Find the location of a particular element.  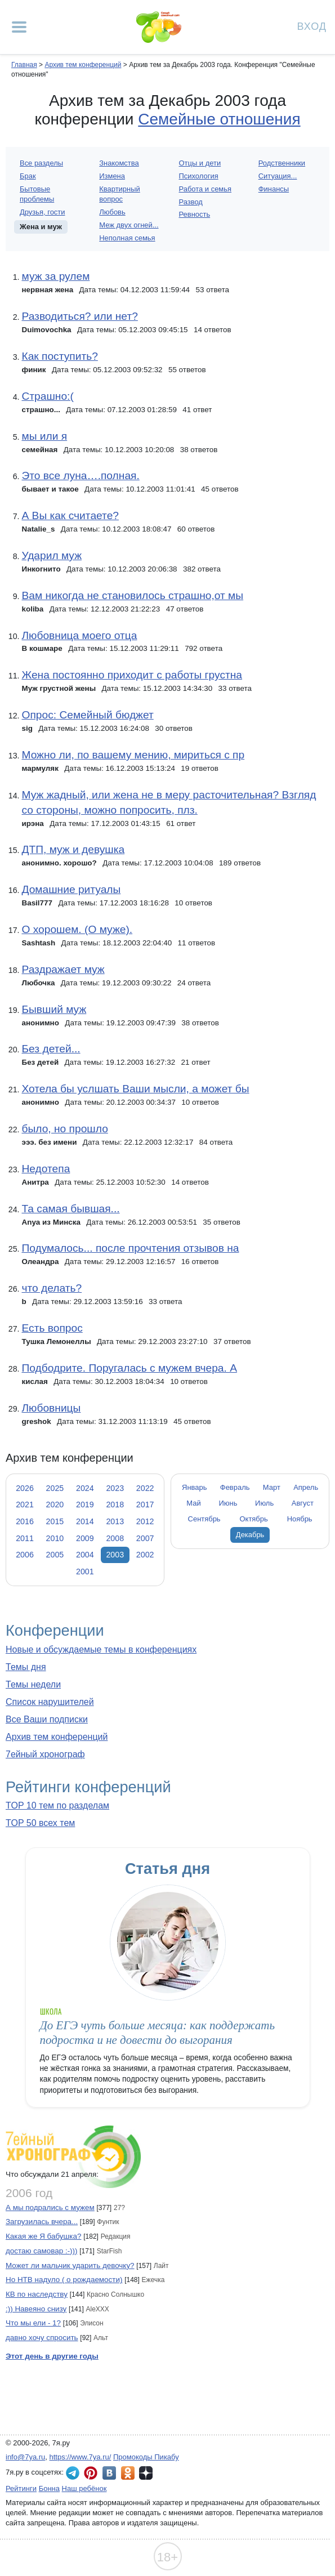

Загрузилась вчера... is located at coordinates (42, 2221).